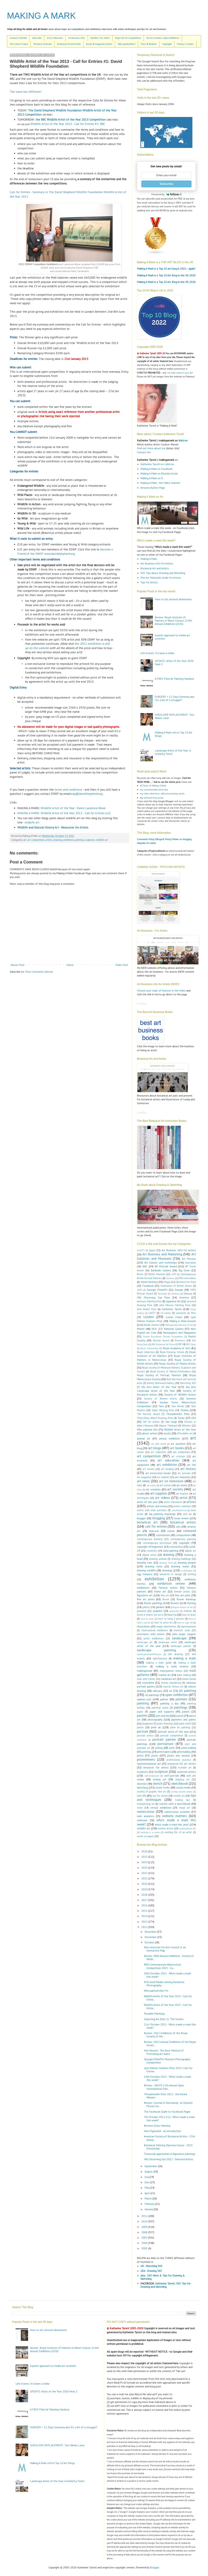 This screenshot has width=208, height=2576. Describe the element at coordinates (156, 563) in the screenshot. I see `Art Business Info for Artists` at that location.